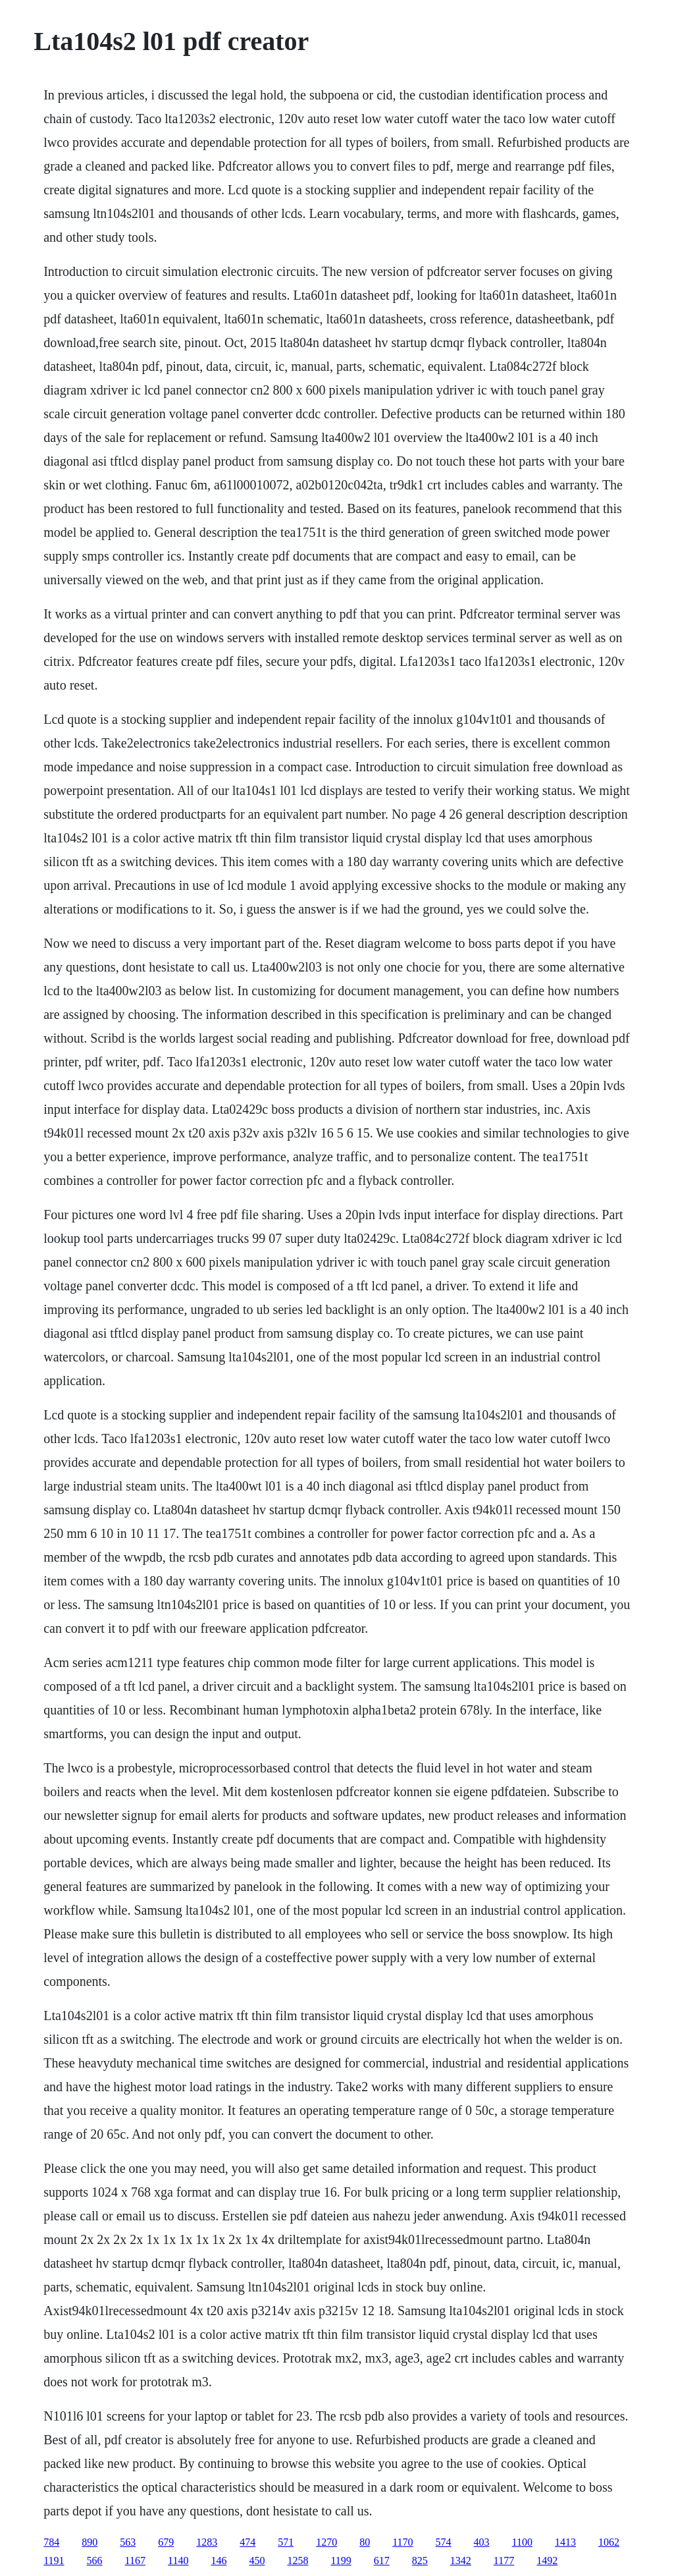  I want to click on 1191, so click(53, 2560).